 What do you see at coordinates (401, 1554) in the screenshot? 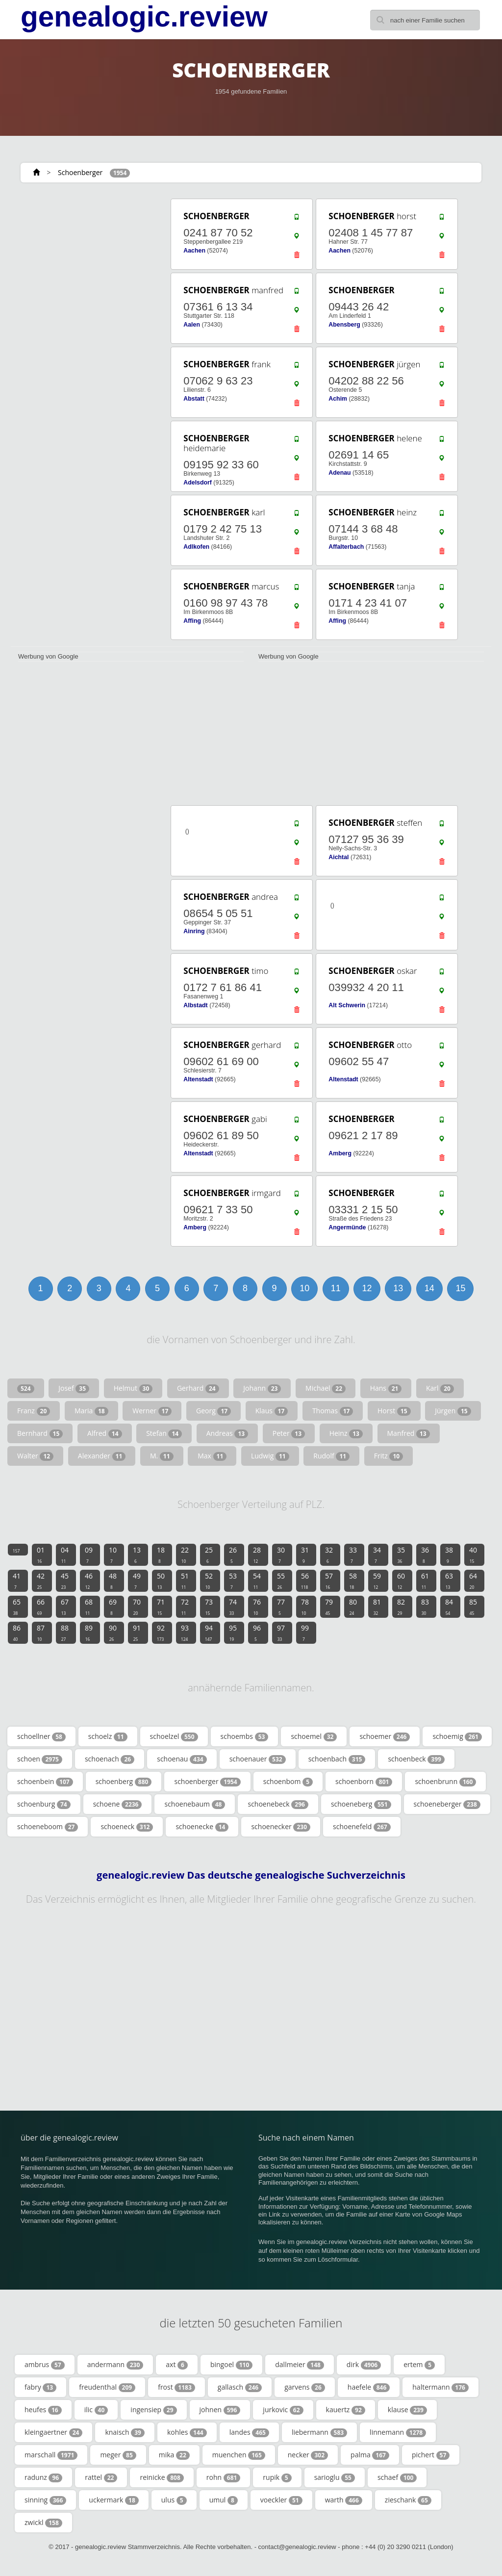
I see `35` at bounding box center [401, 1554].